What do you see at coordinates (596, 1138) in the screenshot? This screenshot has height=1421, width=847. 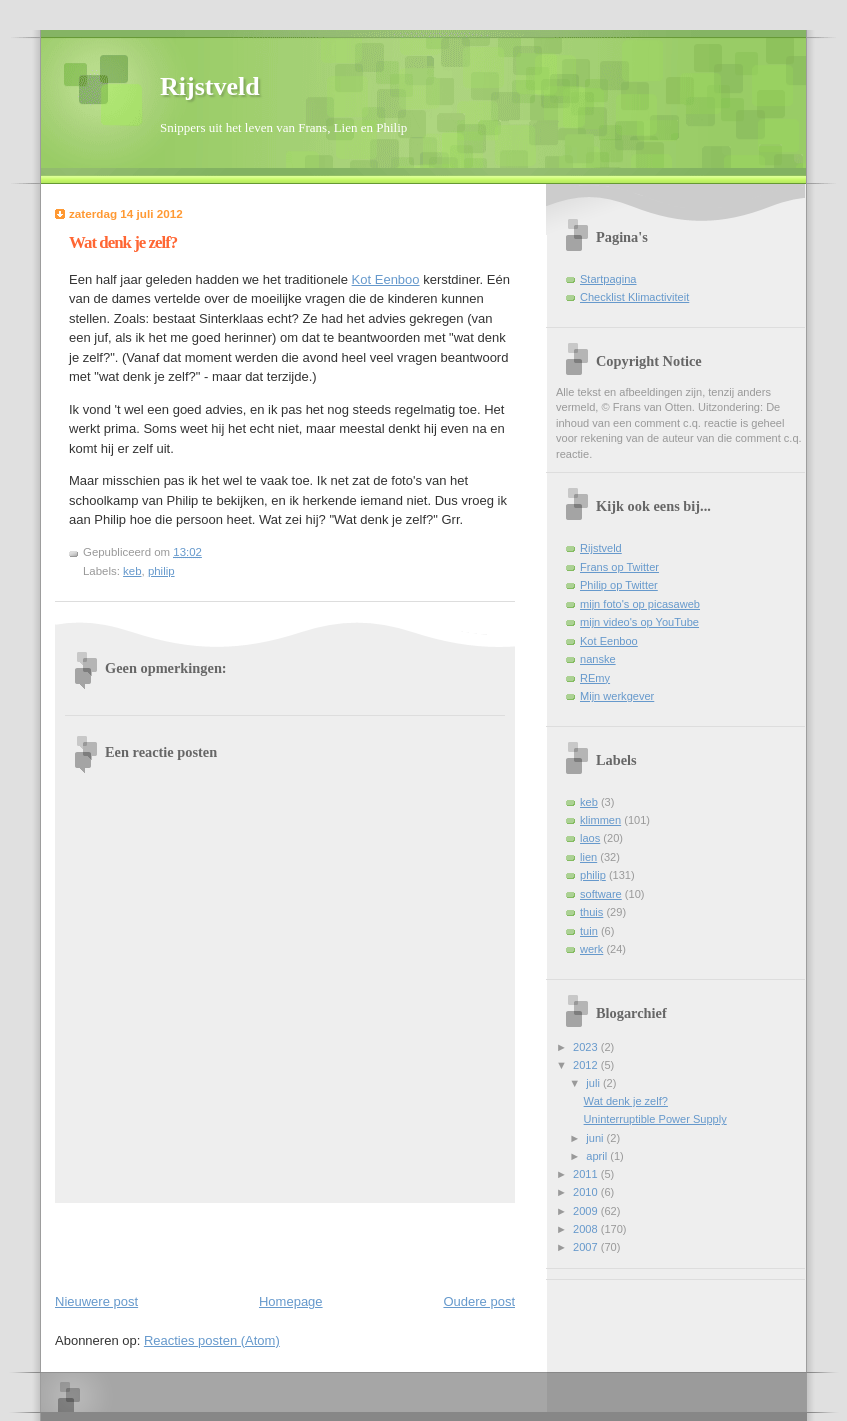 I see `juni` at bounding box center [596, 1138].